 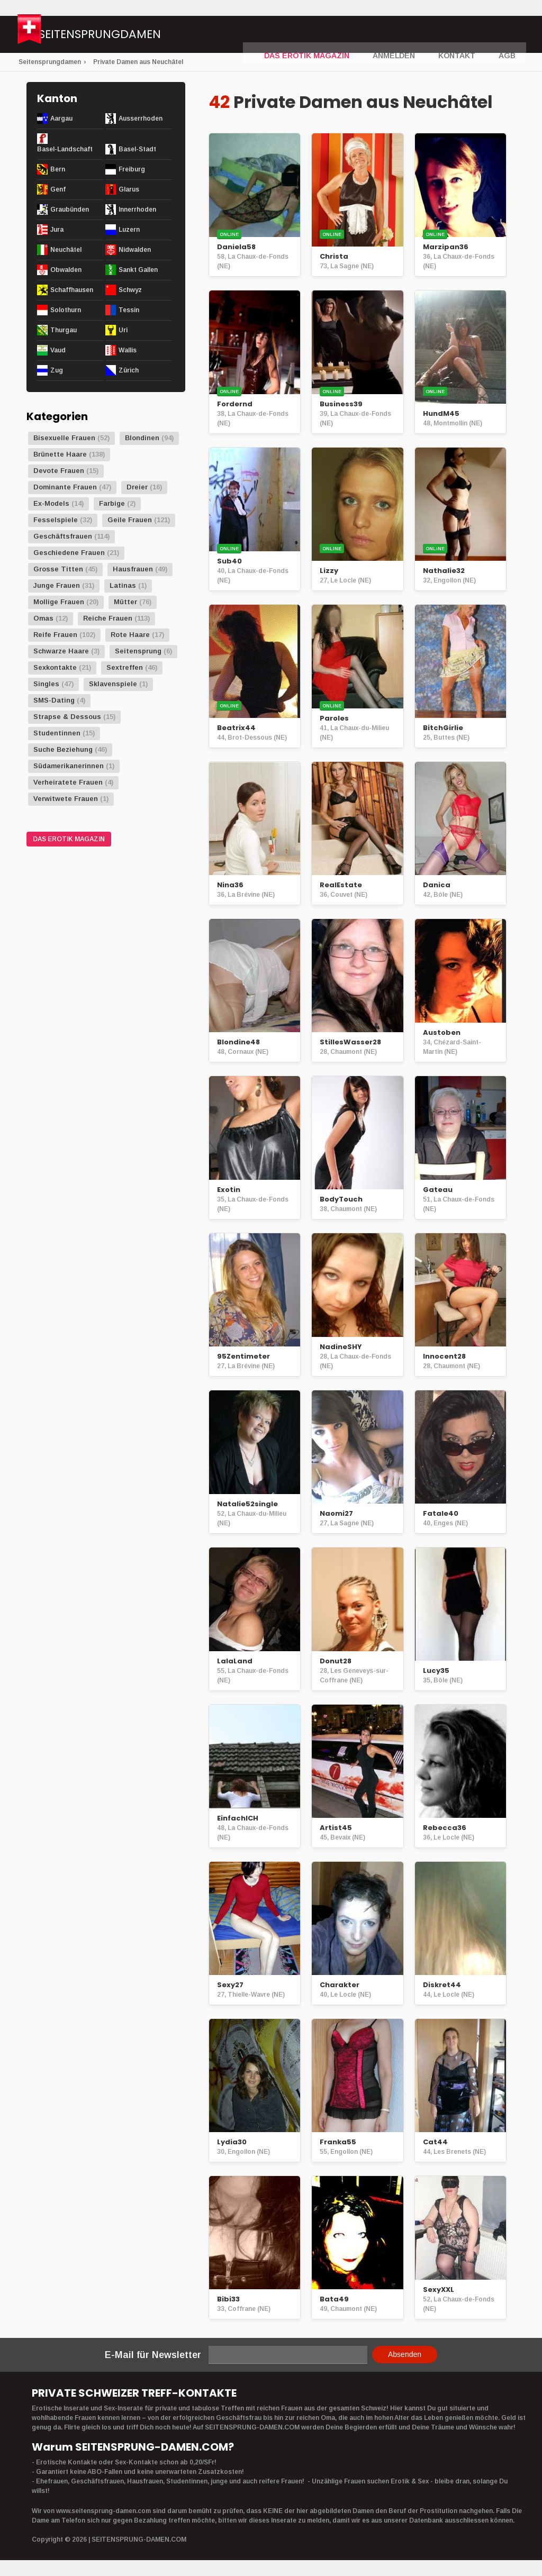 I want to click on Seitensprung, so click(x=138, y=651).